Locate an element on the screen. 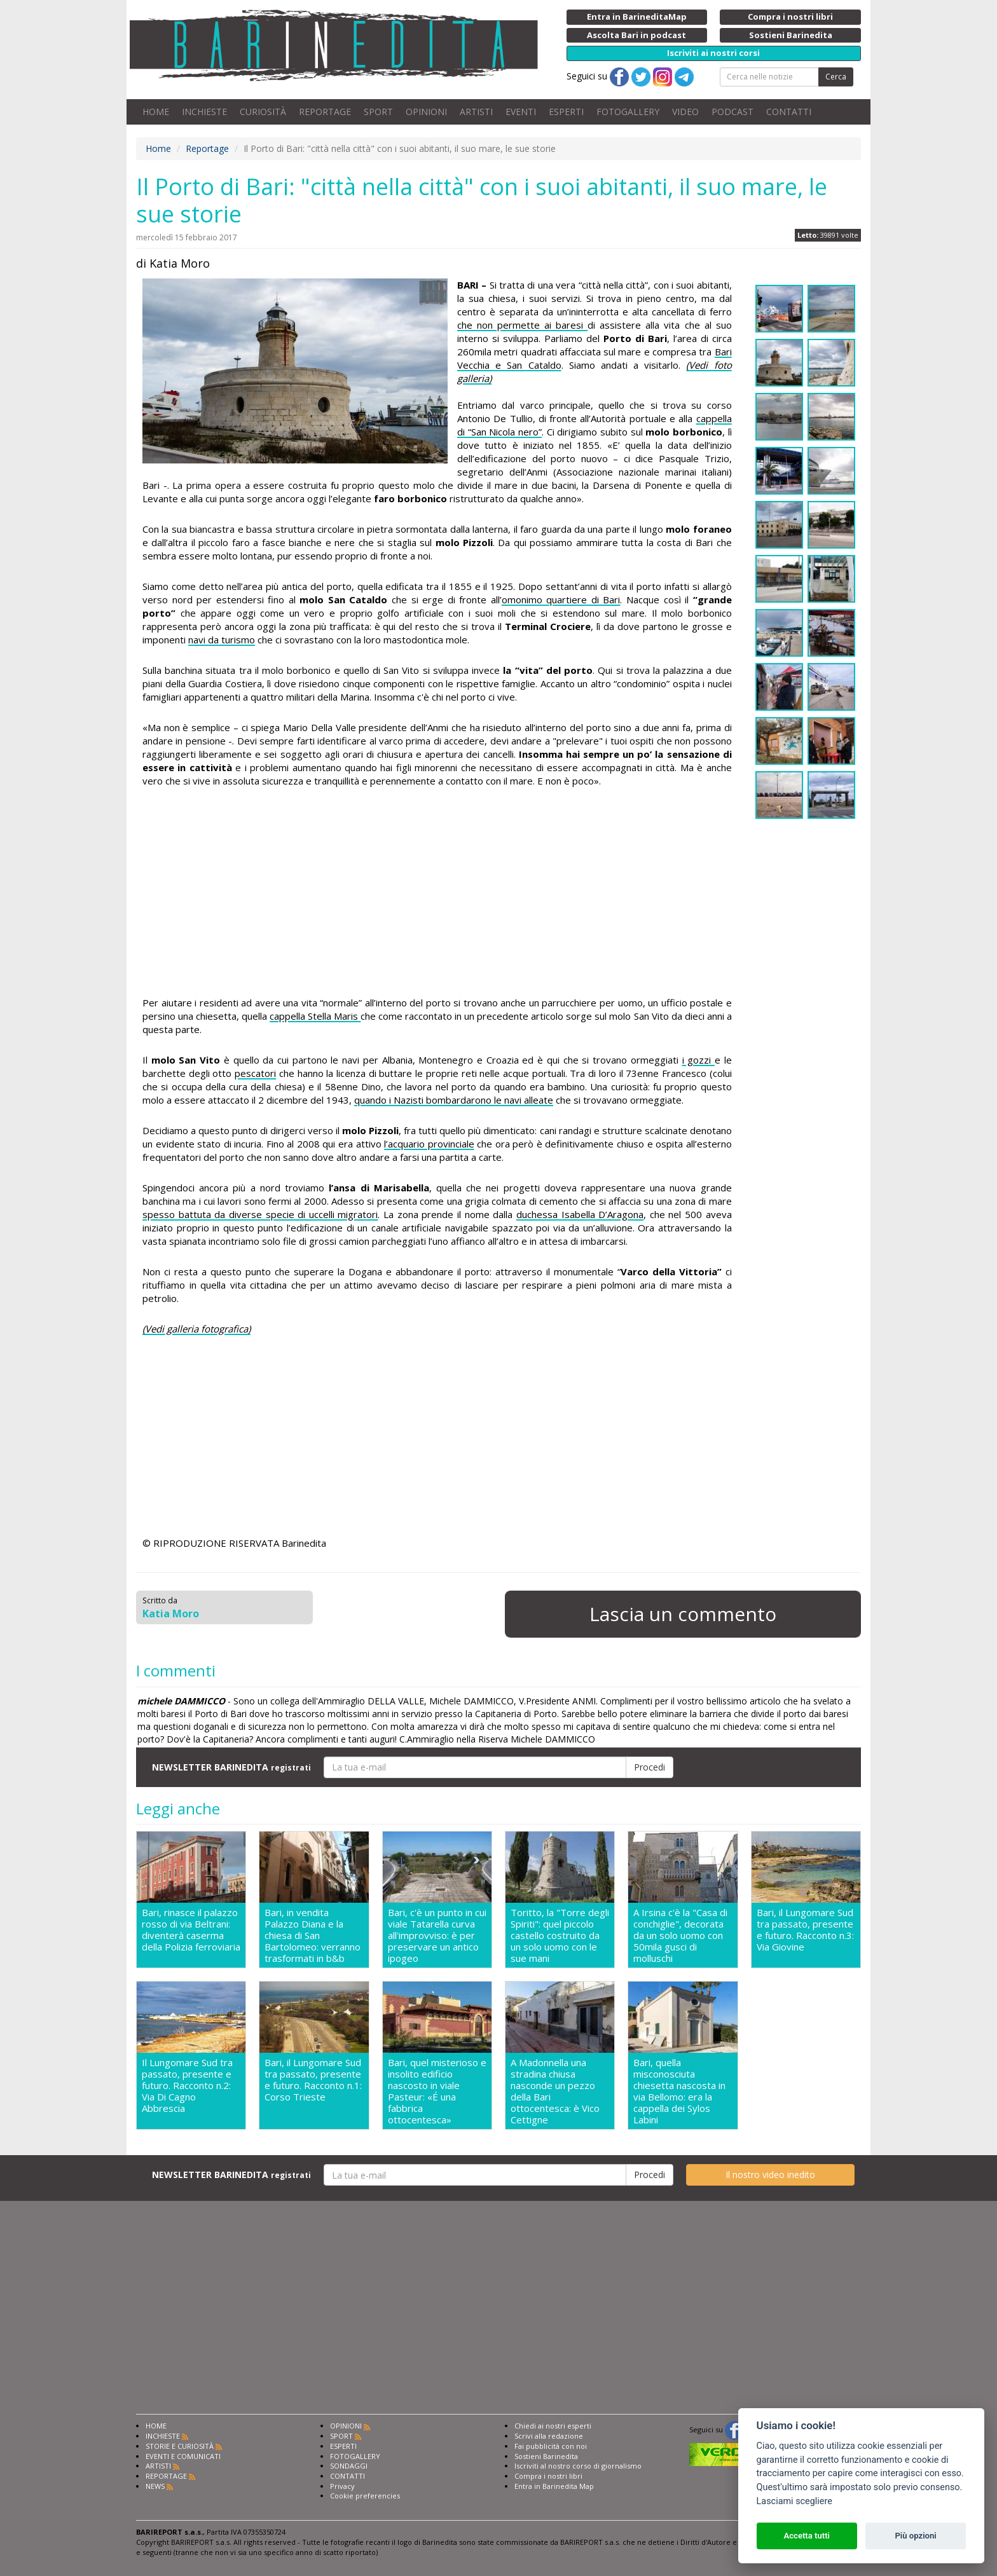 The image size is (997, 2576). INCHIESTE is located at coordinates (204, 112).